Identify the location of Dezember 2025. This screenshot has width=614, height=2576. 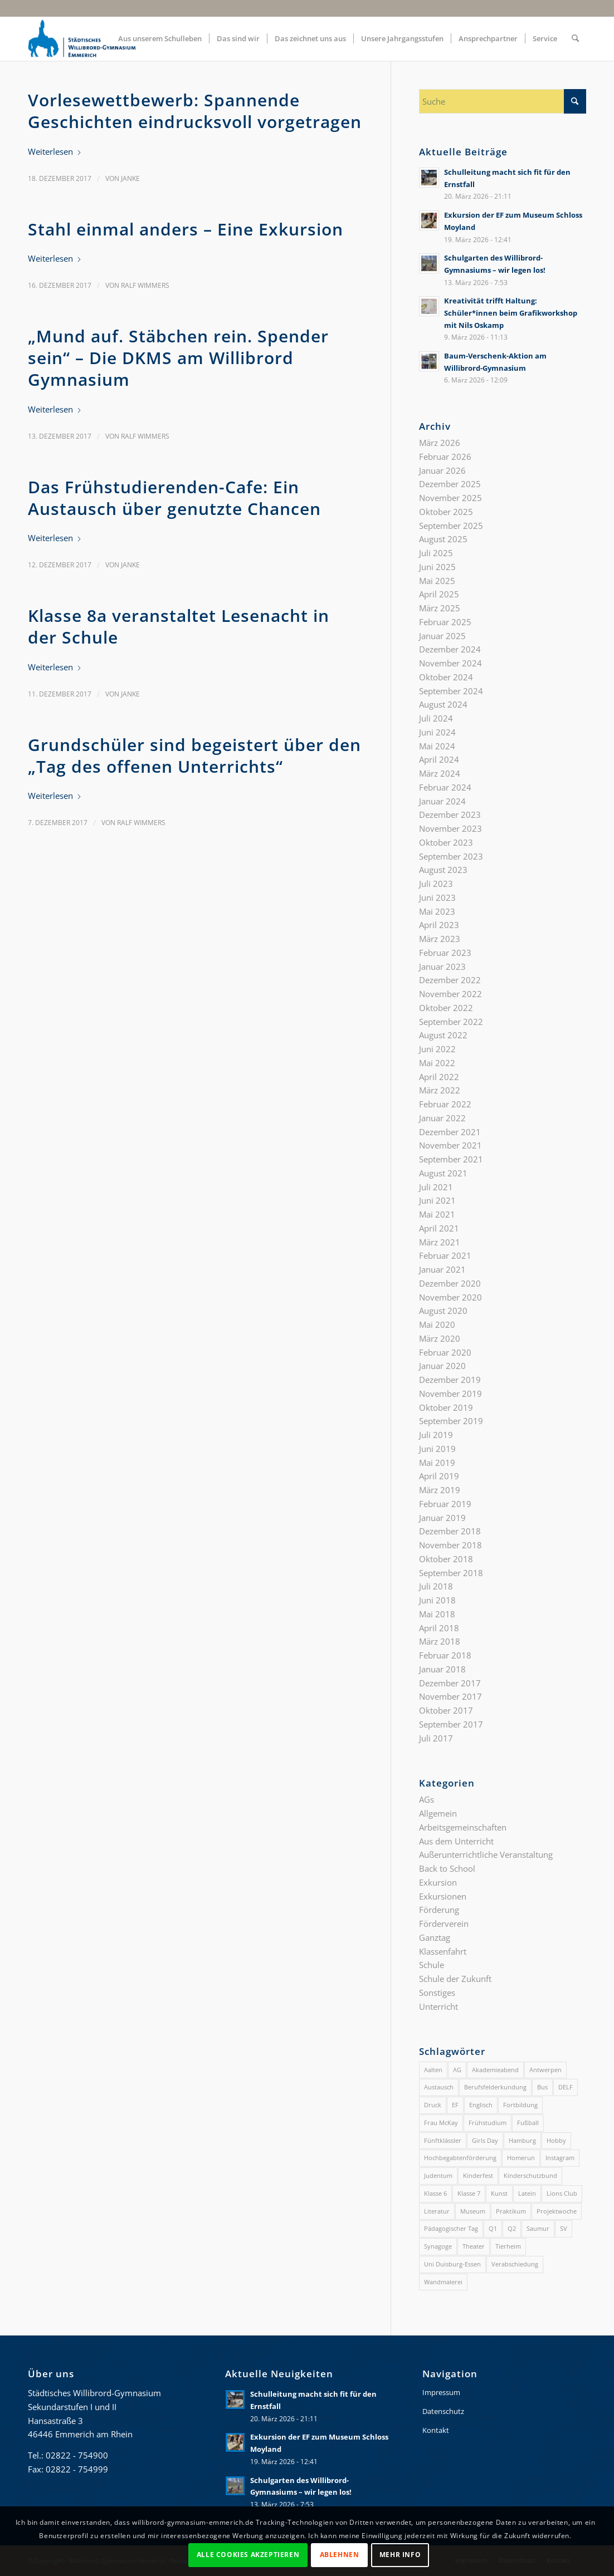
(450, 483).